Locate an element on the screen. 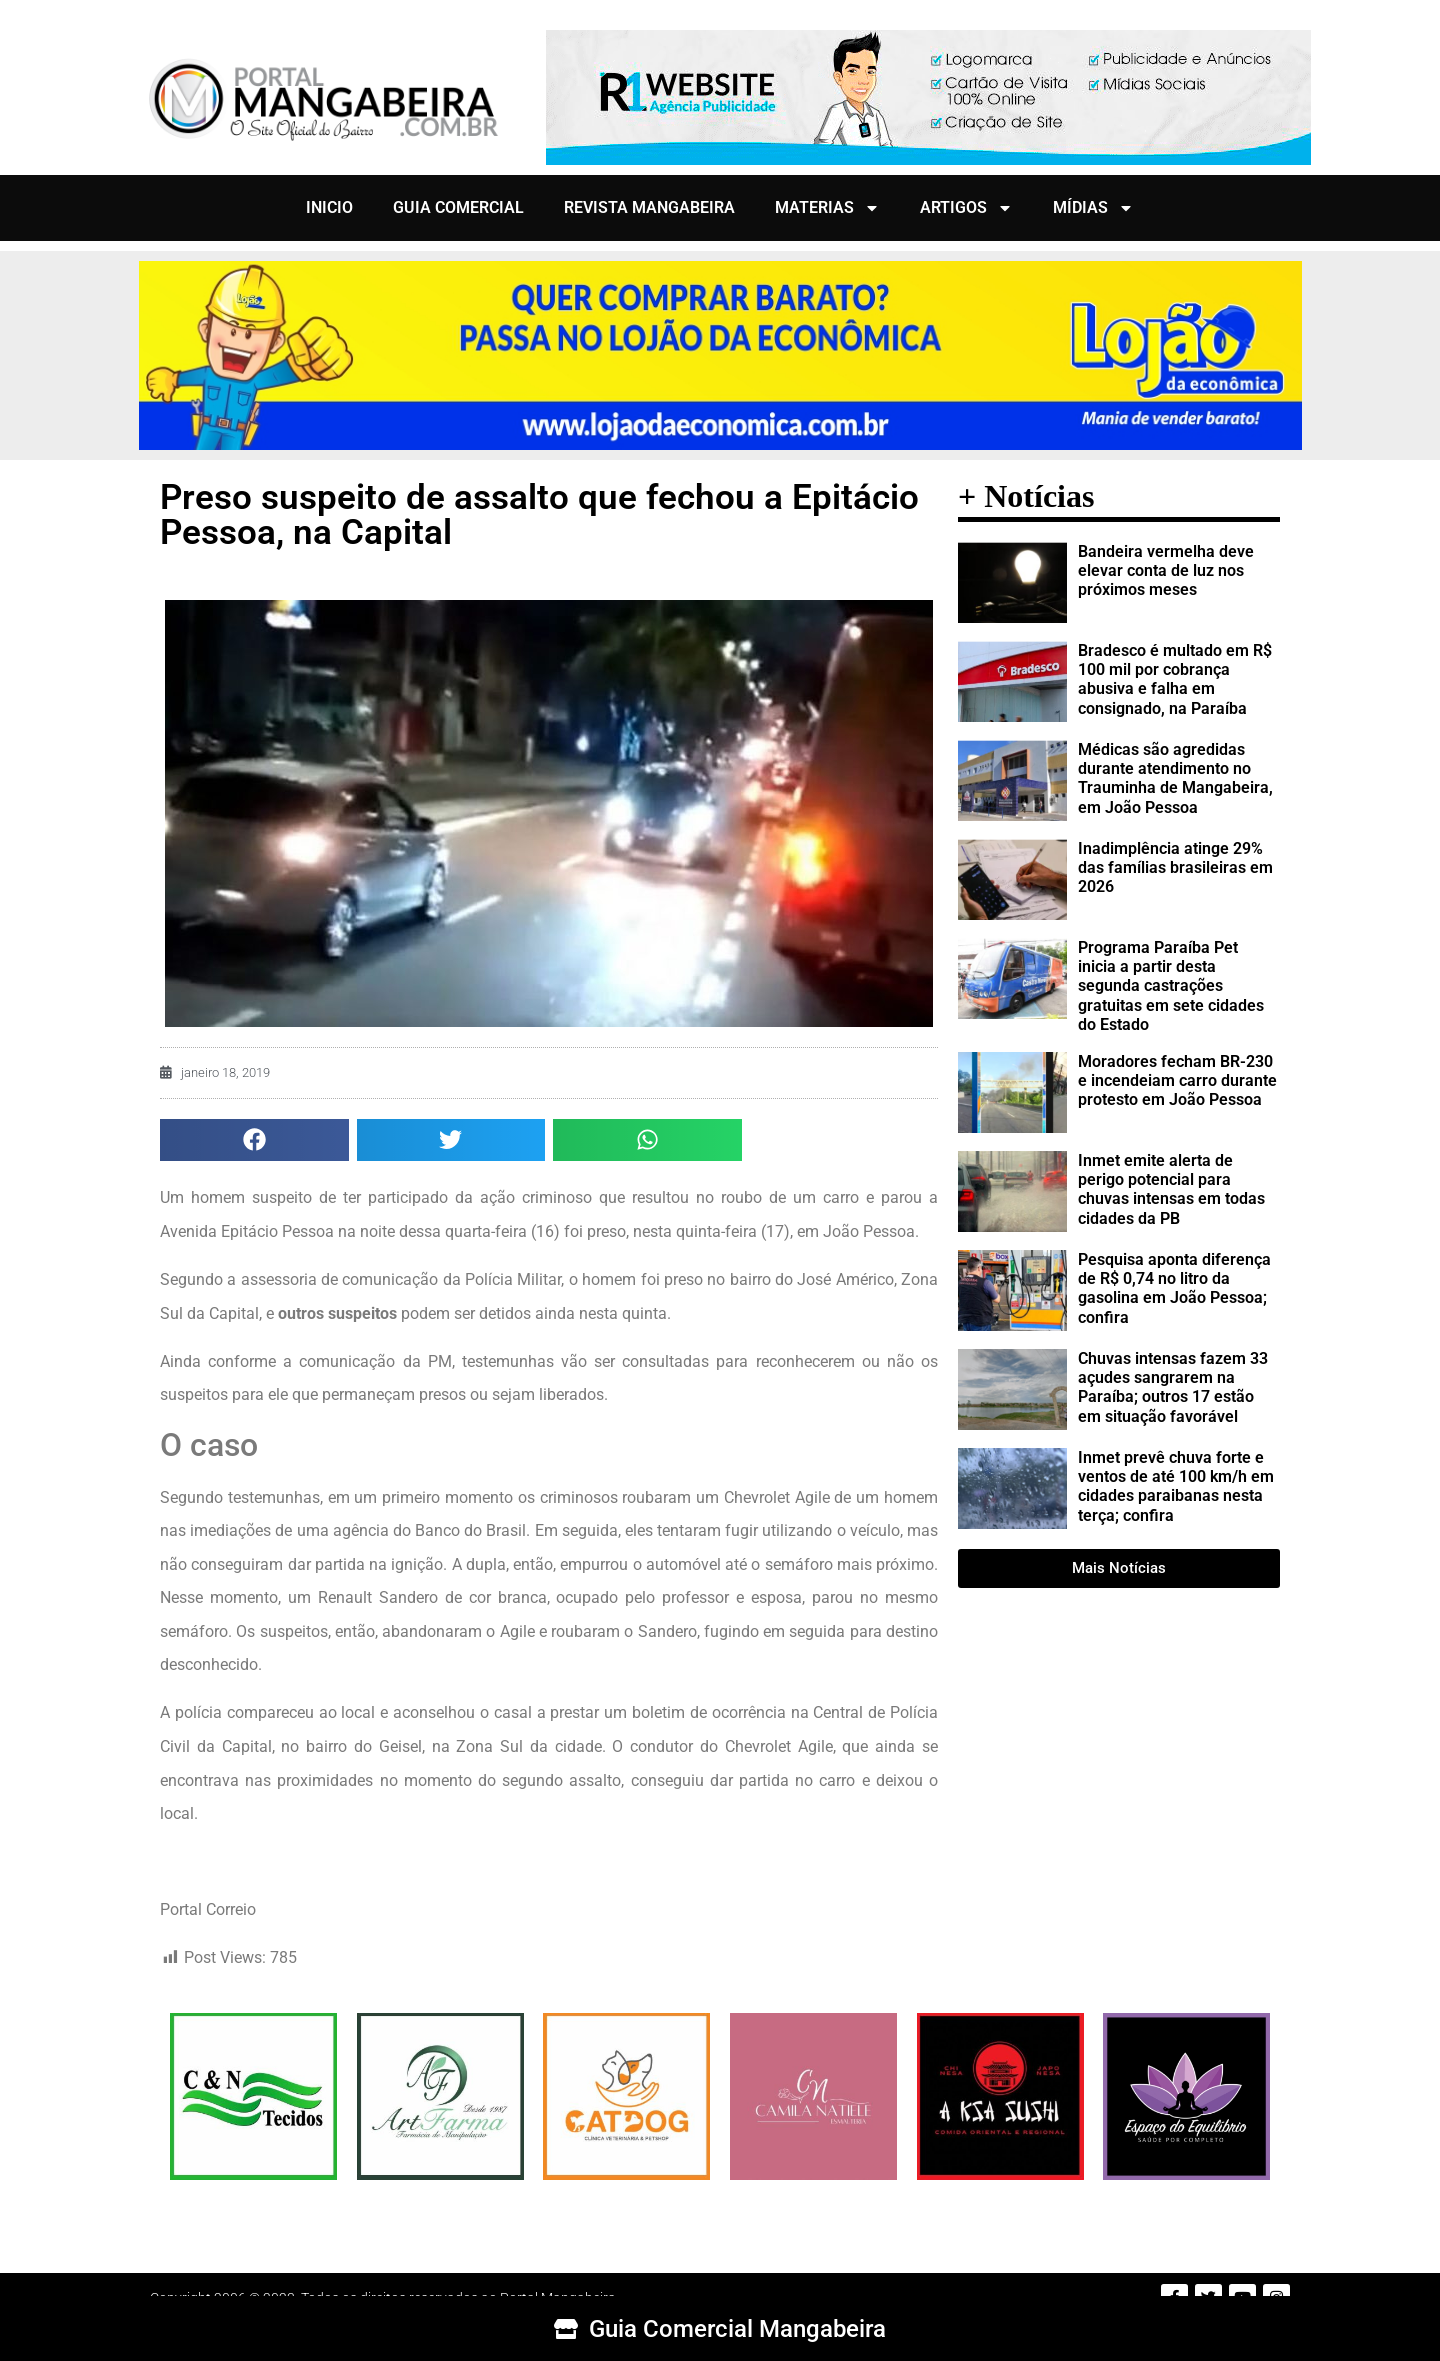 Image resolution: width=1440 pixels, height=2361 pixels. Inadimplência atinge 29% das famílias brasileiras em 2026 is located at coordinates (1175, 867).